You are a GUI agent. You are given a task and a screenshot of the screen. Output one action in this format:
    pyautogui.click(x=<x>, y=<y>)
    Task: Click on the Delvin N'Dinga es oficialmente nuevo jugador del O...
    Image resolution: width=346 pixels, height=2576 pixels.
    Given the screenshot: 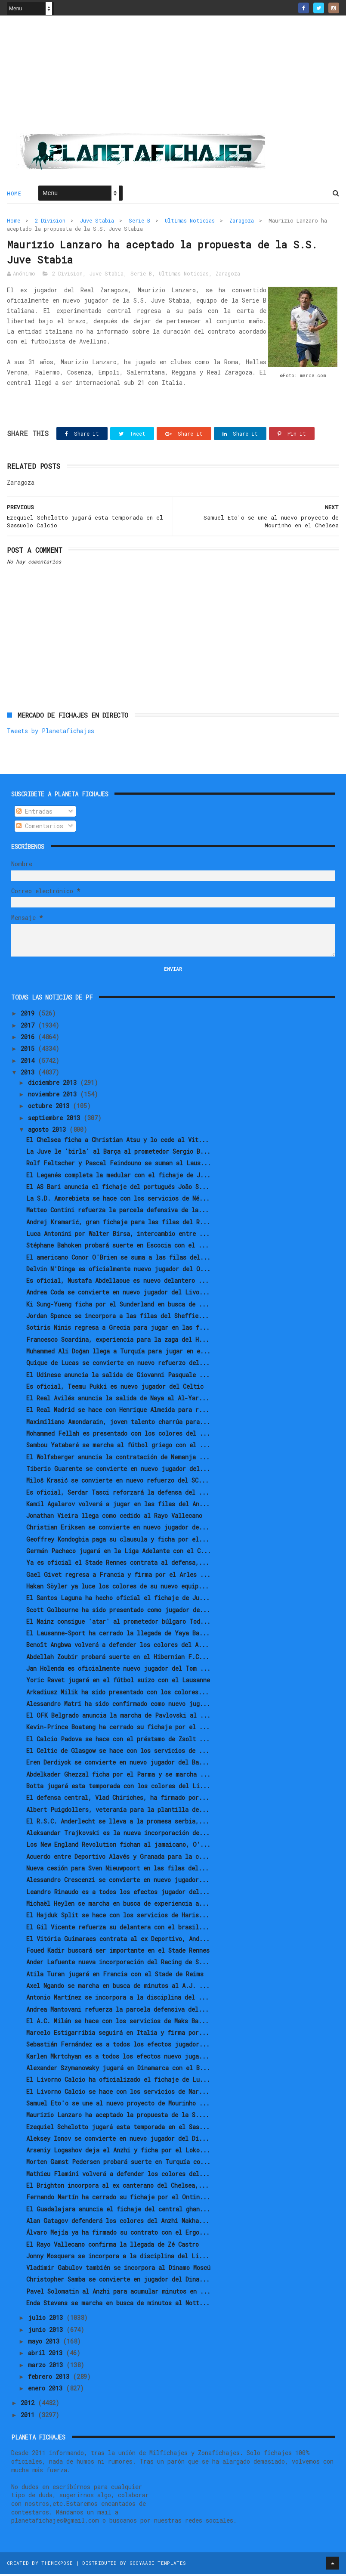 What is the action you would take?
    pyautogui.click(x=118, y=1271)
    